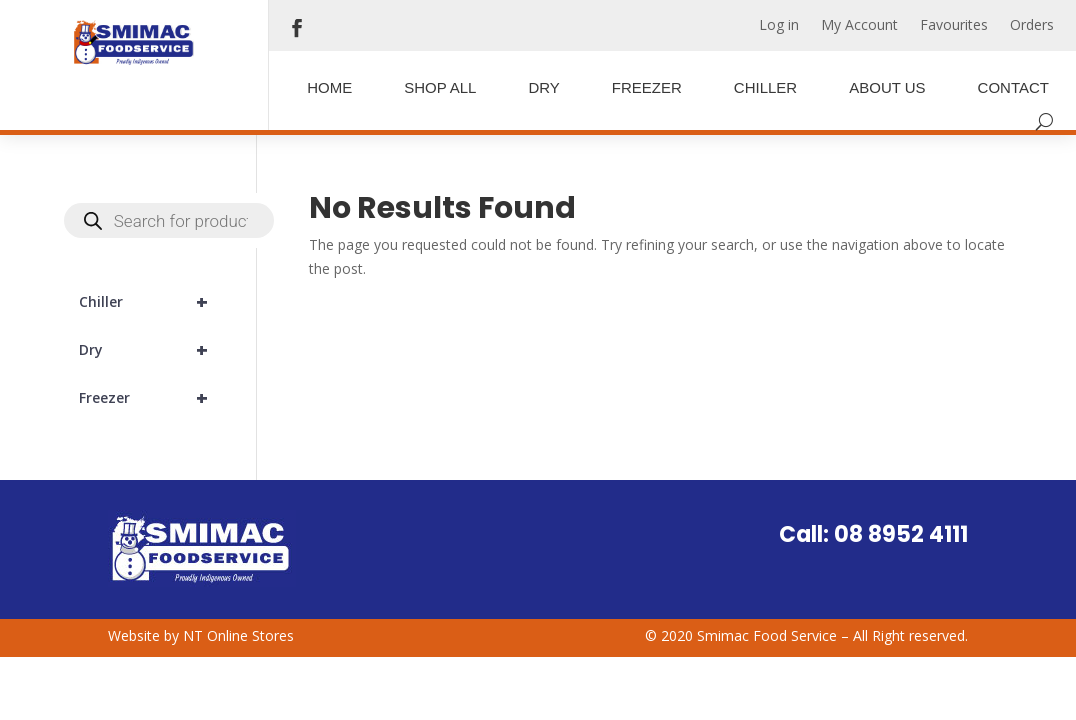  I want to click on NT Online Stores, so click(238, 635).